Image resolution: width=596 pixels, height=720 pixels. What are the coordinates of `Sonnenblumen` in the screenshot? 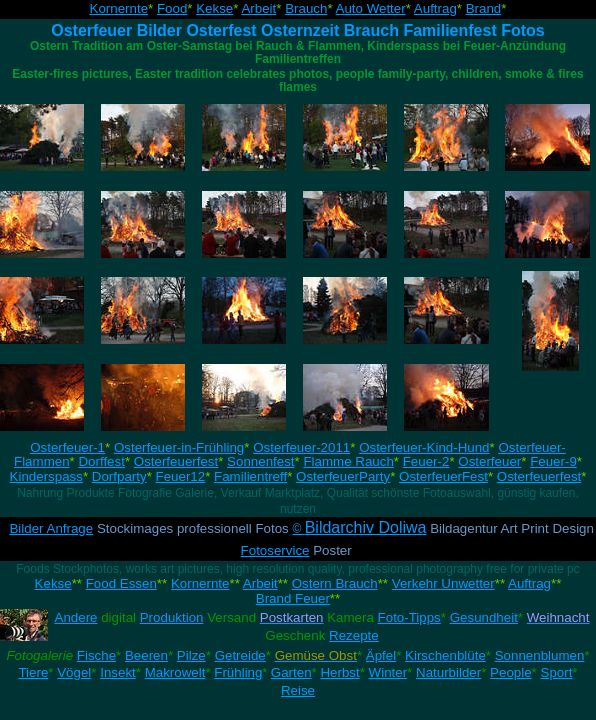 It's located at (540, 655).